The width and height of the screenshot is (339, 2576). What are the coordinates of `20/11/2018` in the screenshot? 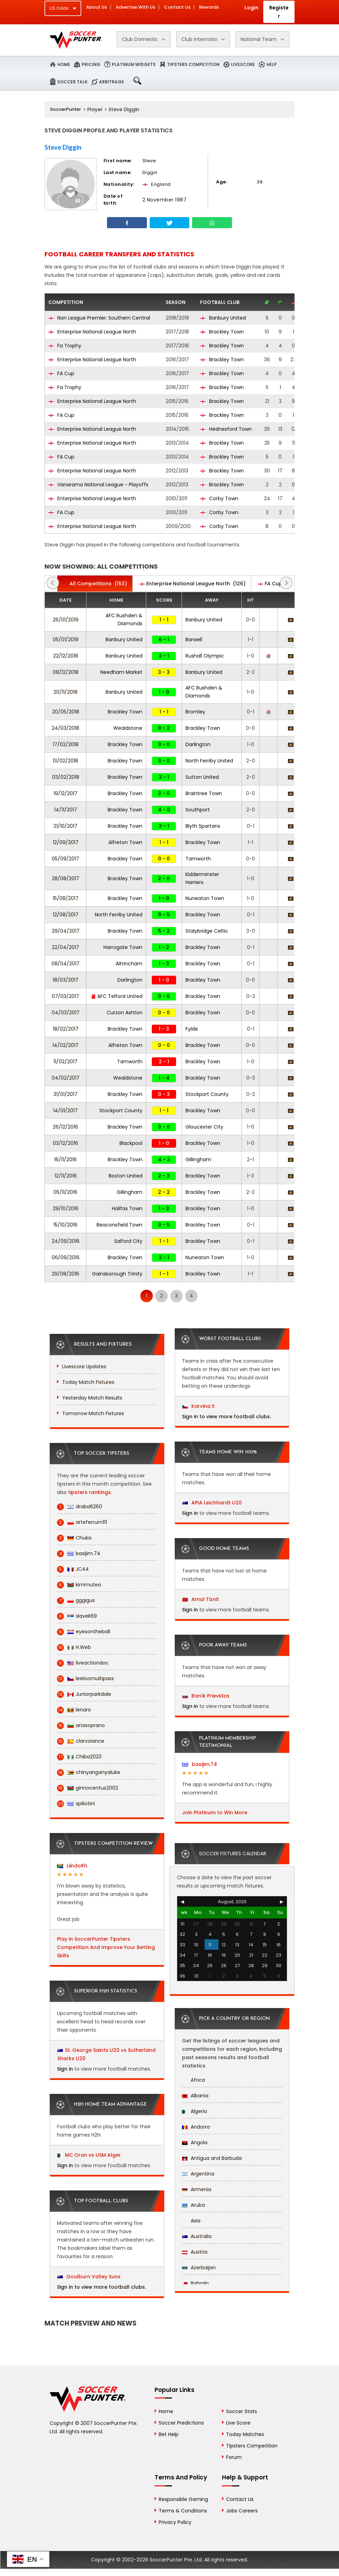 It's located at (65, 691).